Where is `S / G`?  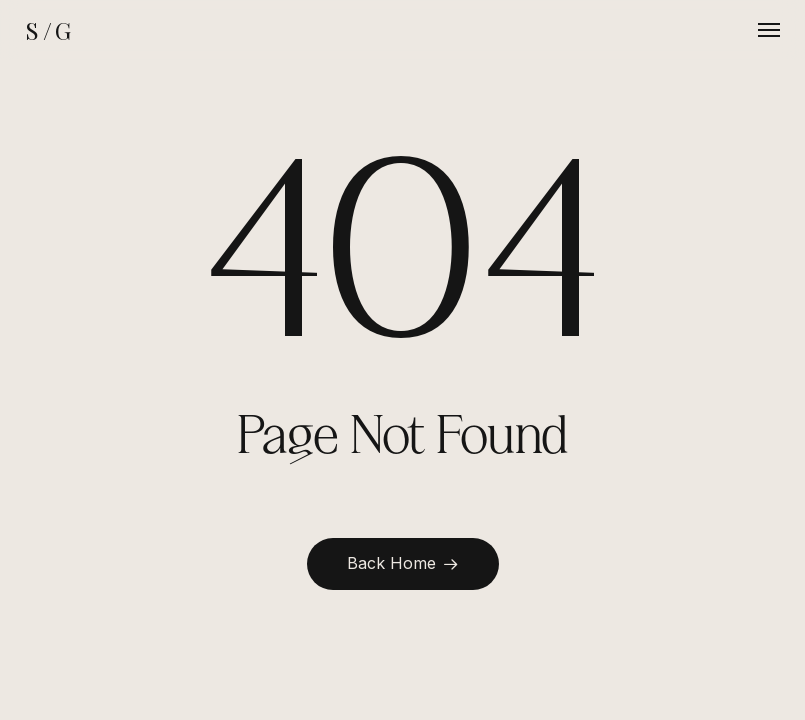 S / G is located at coordinates (47, 30).